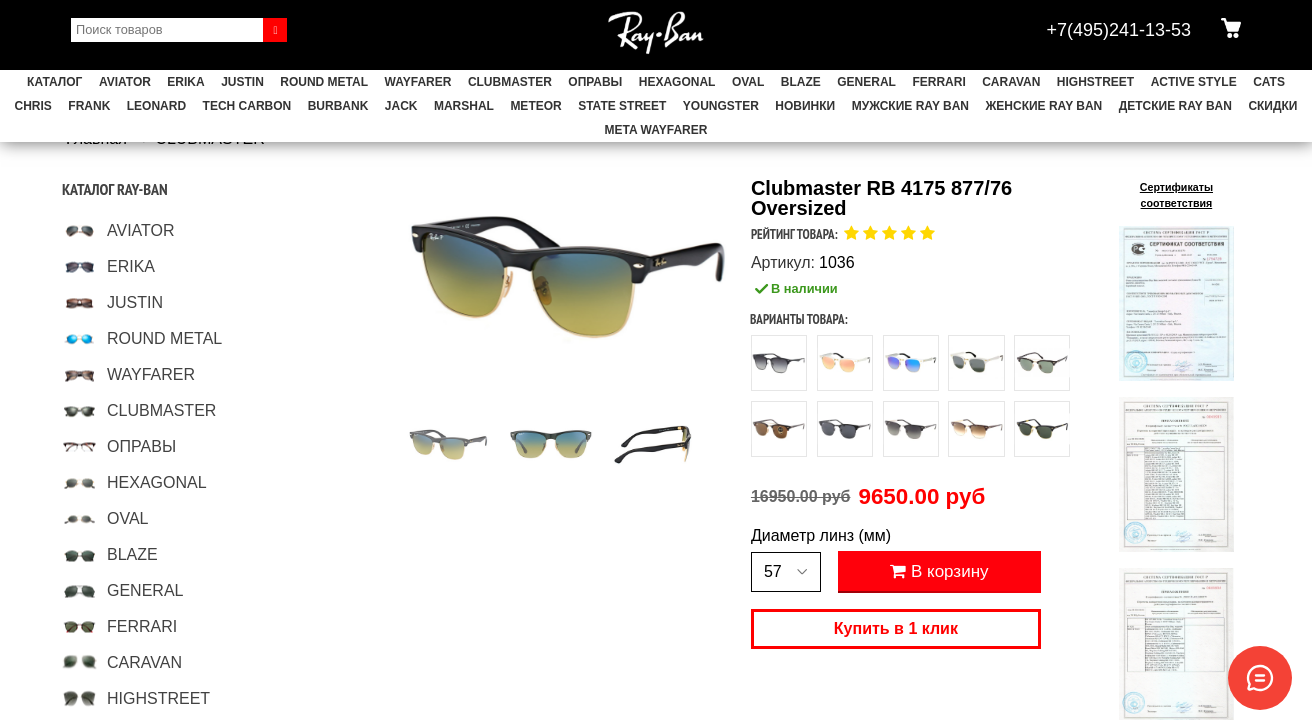 Image resolution: width=1312 pixels, height=720 pixels. What do you see at coordinates (89, 106) in the screenshot?
I see `FRANK` at bounding box center [89, 106].